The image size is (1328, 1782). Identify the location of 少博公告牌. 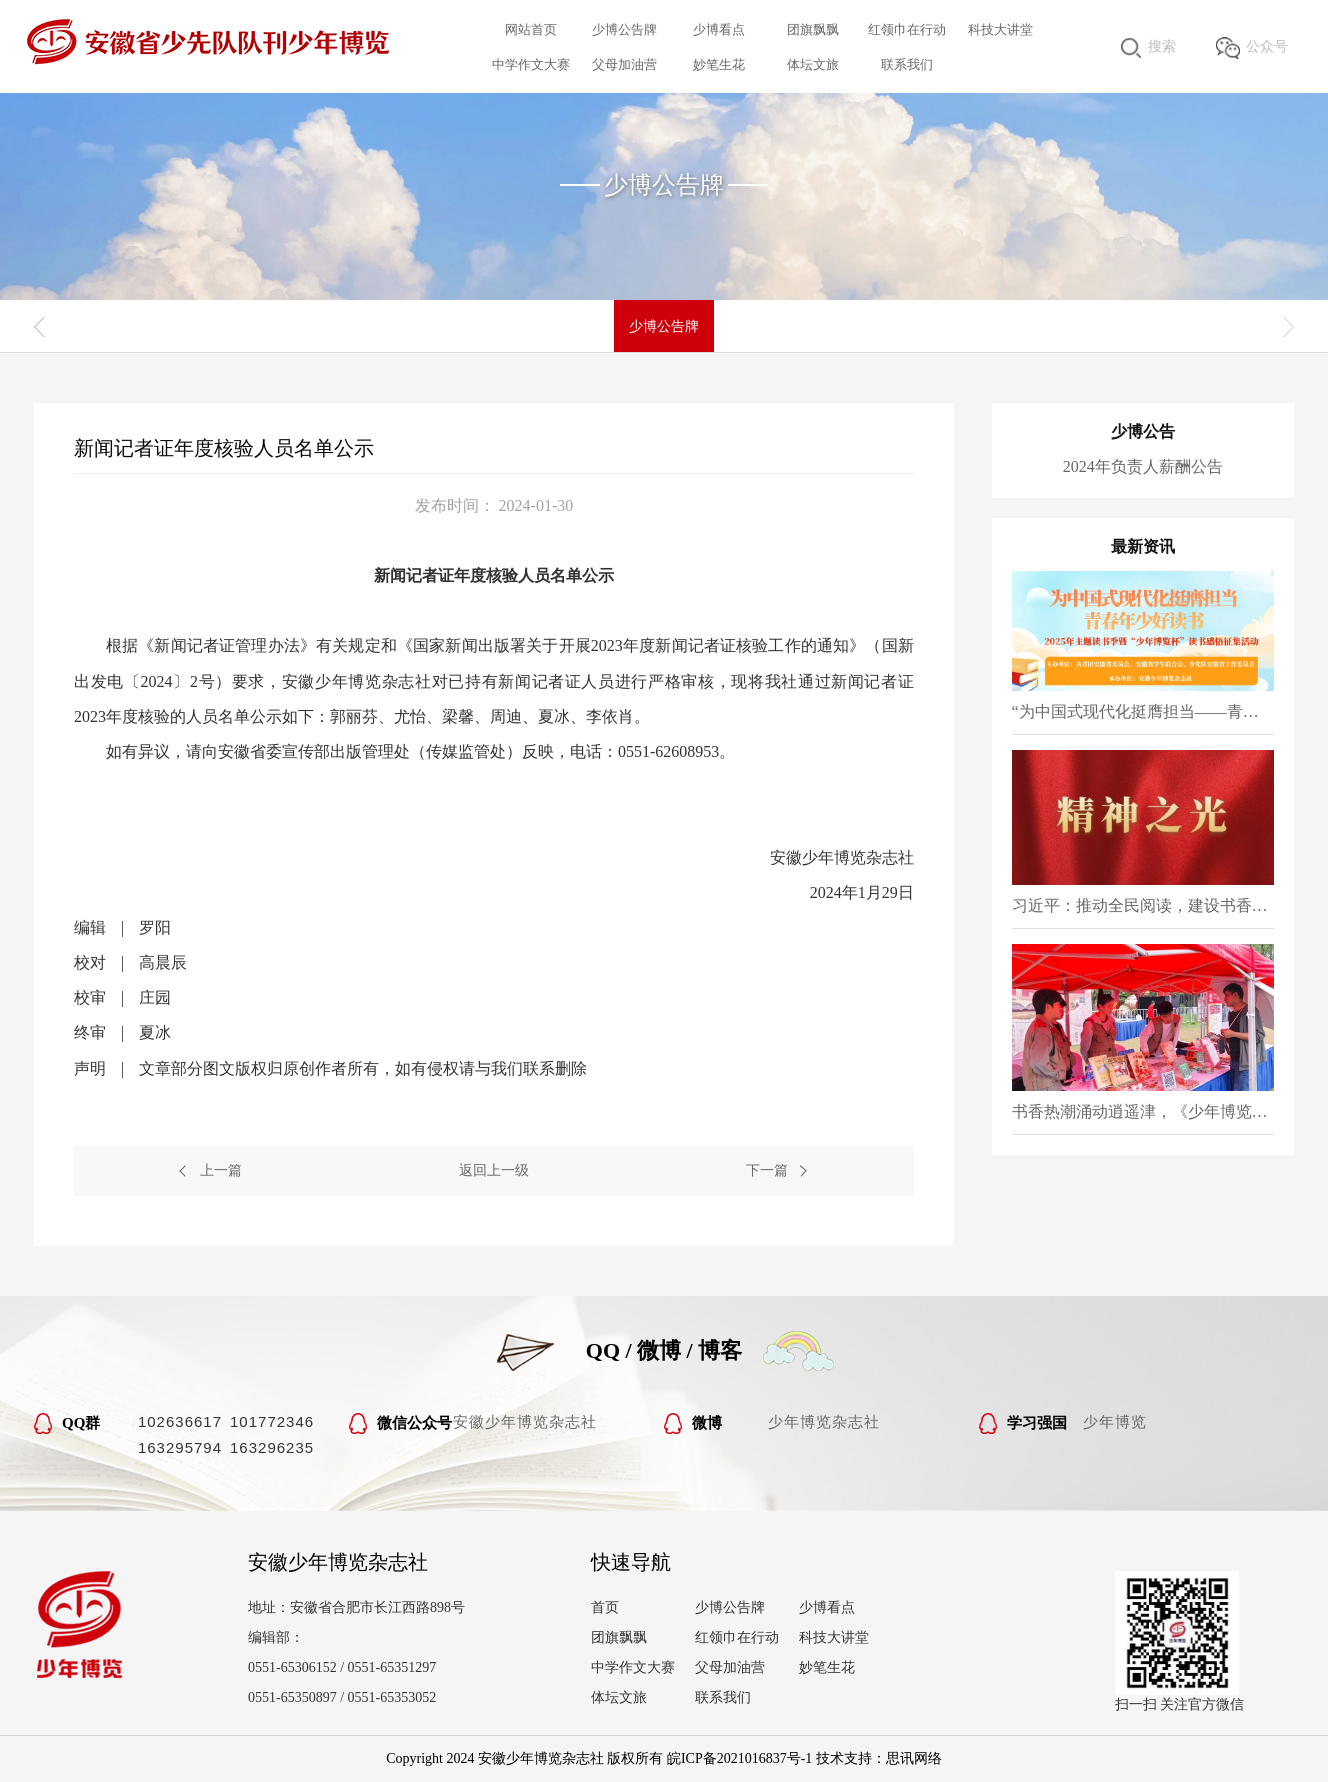
(624, 29).